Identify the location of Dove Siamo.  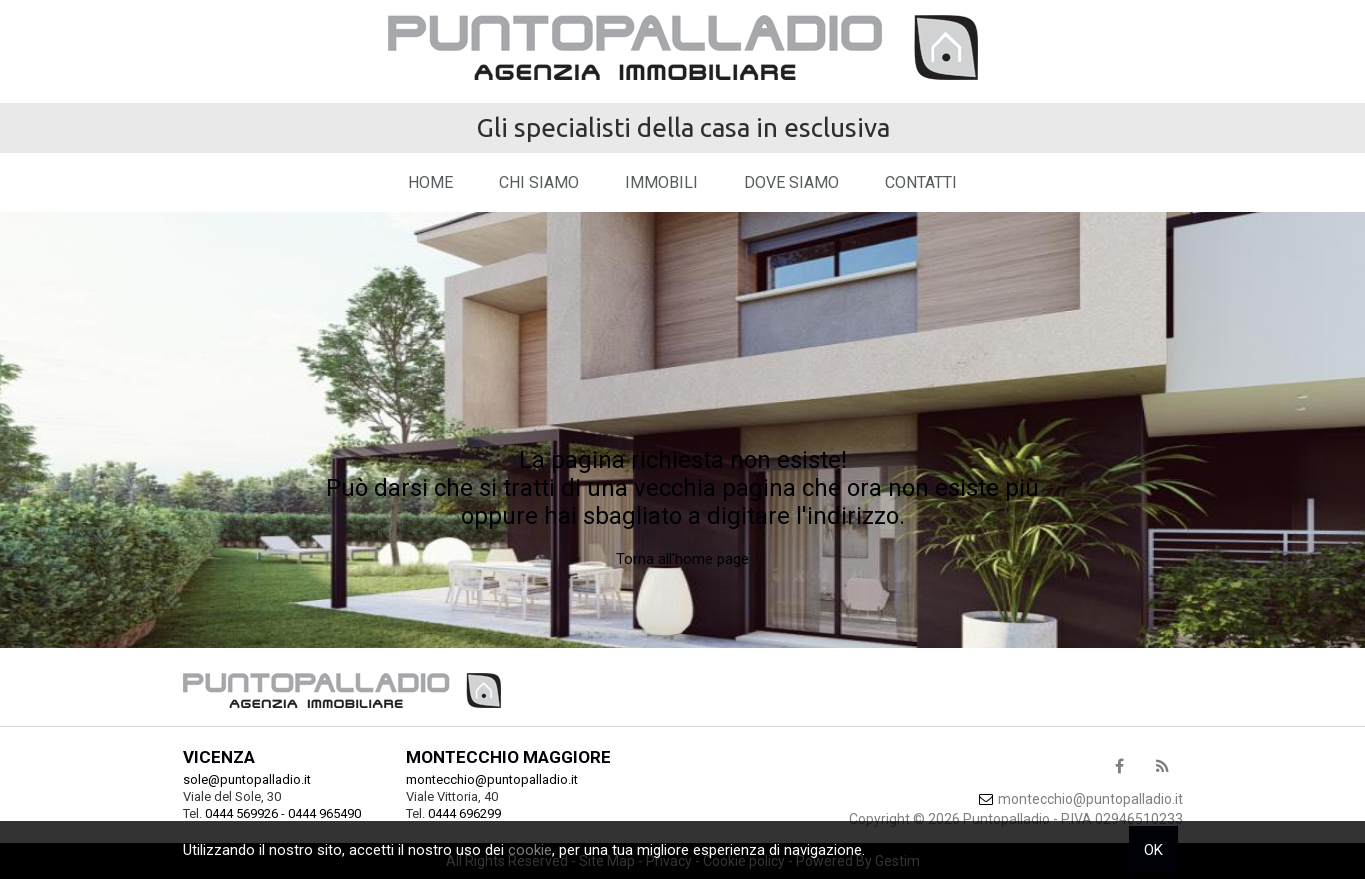
(791, 182).